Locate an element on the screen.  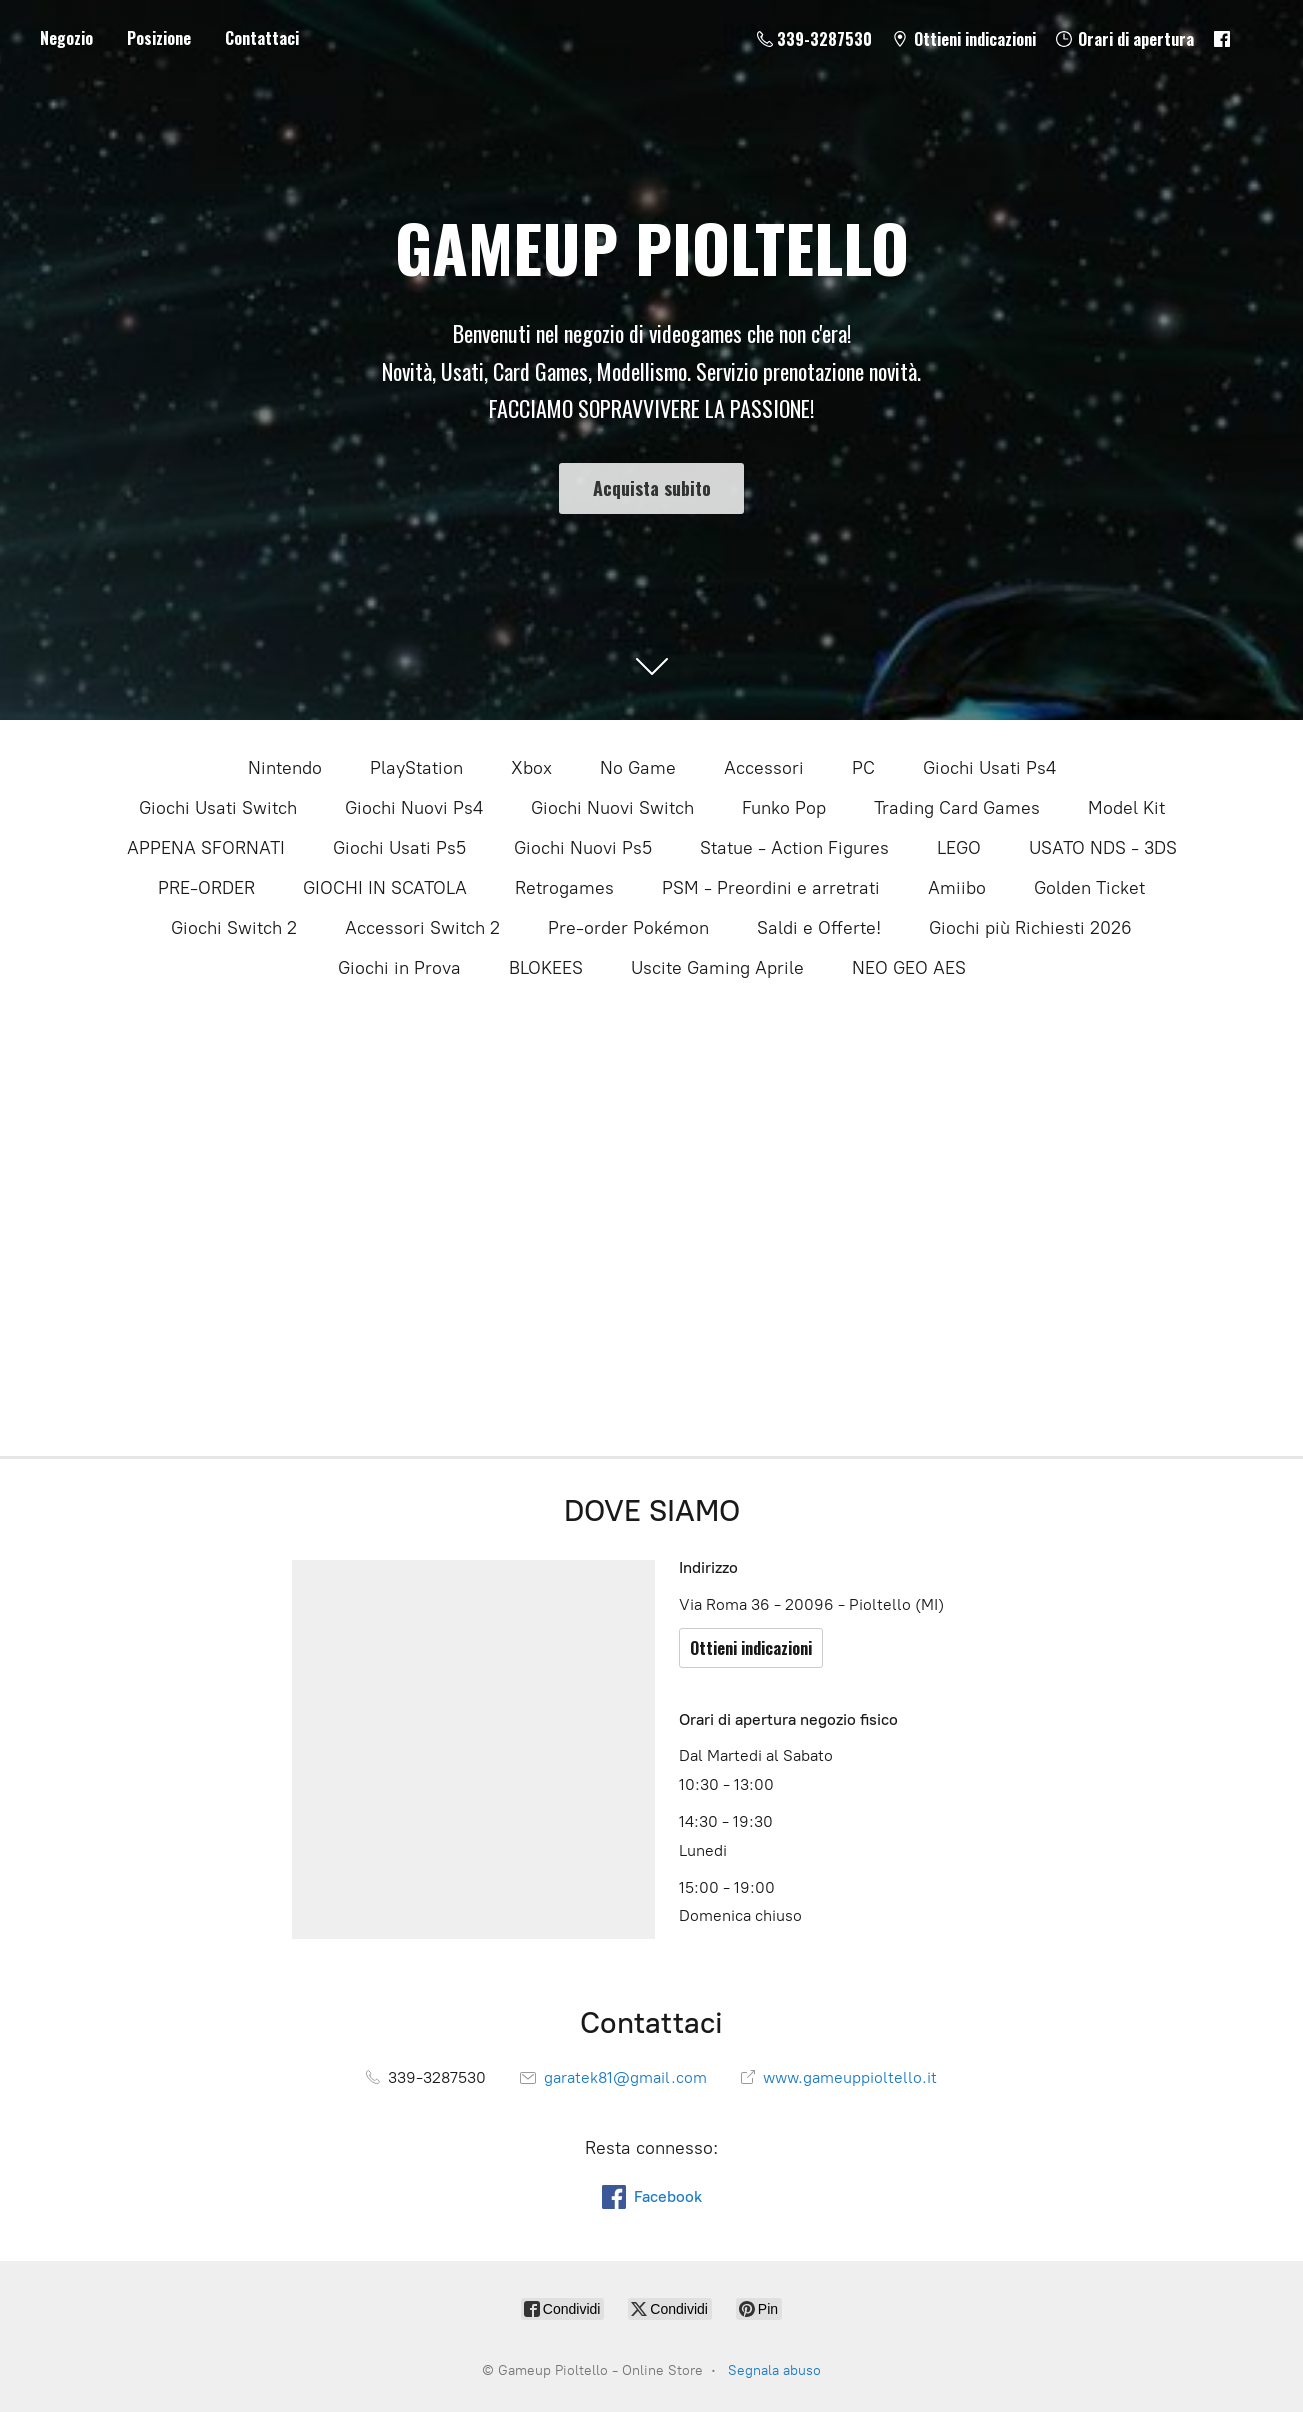
BLOKEES is located at coordinates (546, 968).